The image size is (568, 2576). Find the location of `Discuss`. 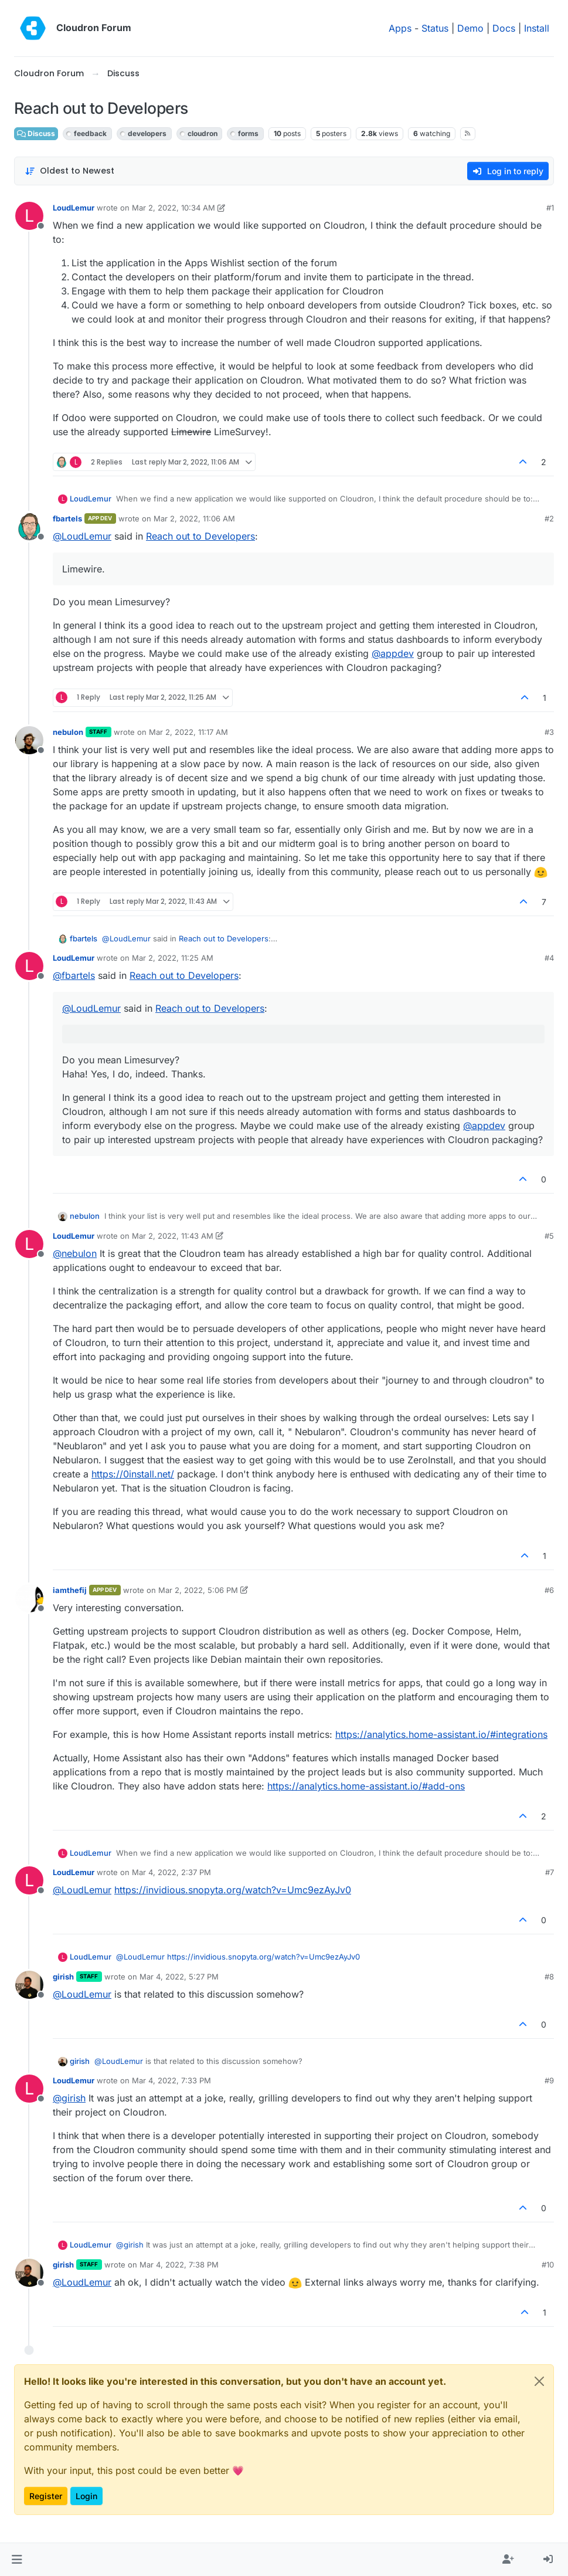

Discuss is located at coordinates (36, 133).